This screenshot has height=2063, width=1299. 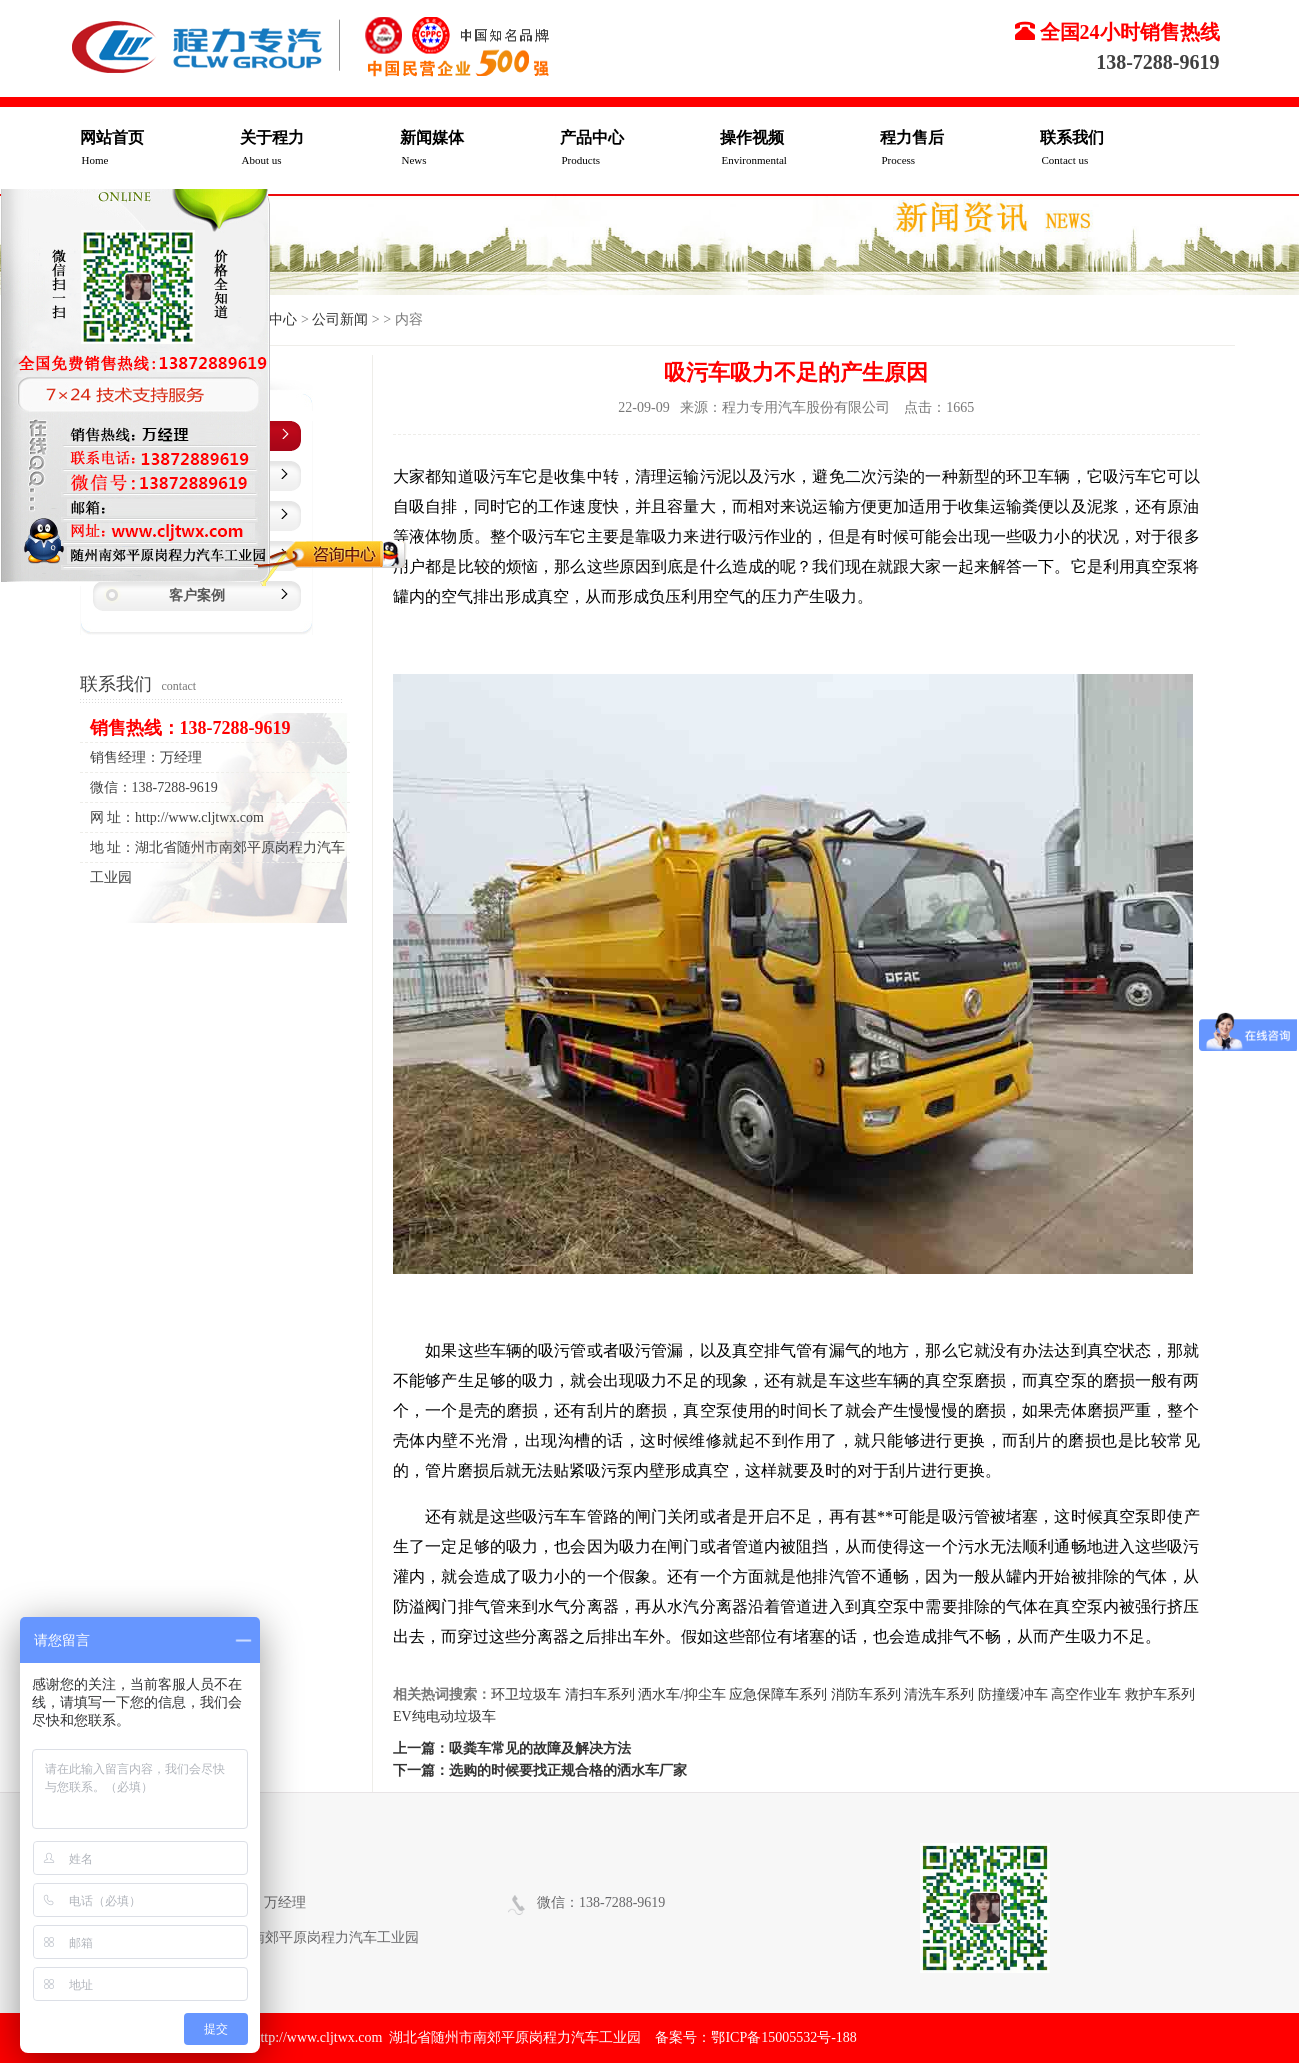 What do you see at coordinates (939, 1694) in the screenshot?
I see `清洗车系列` at bounding box center [939, 1694].